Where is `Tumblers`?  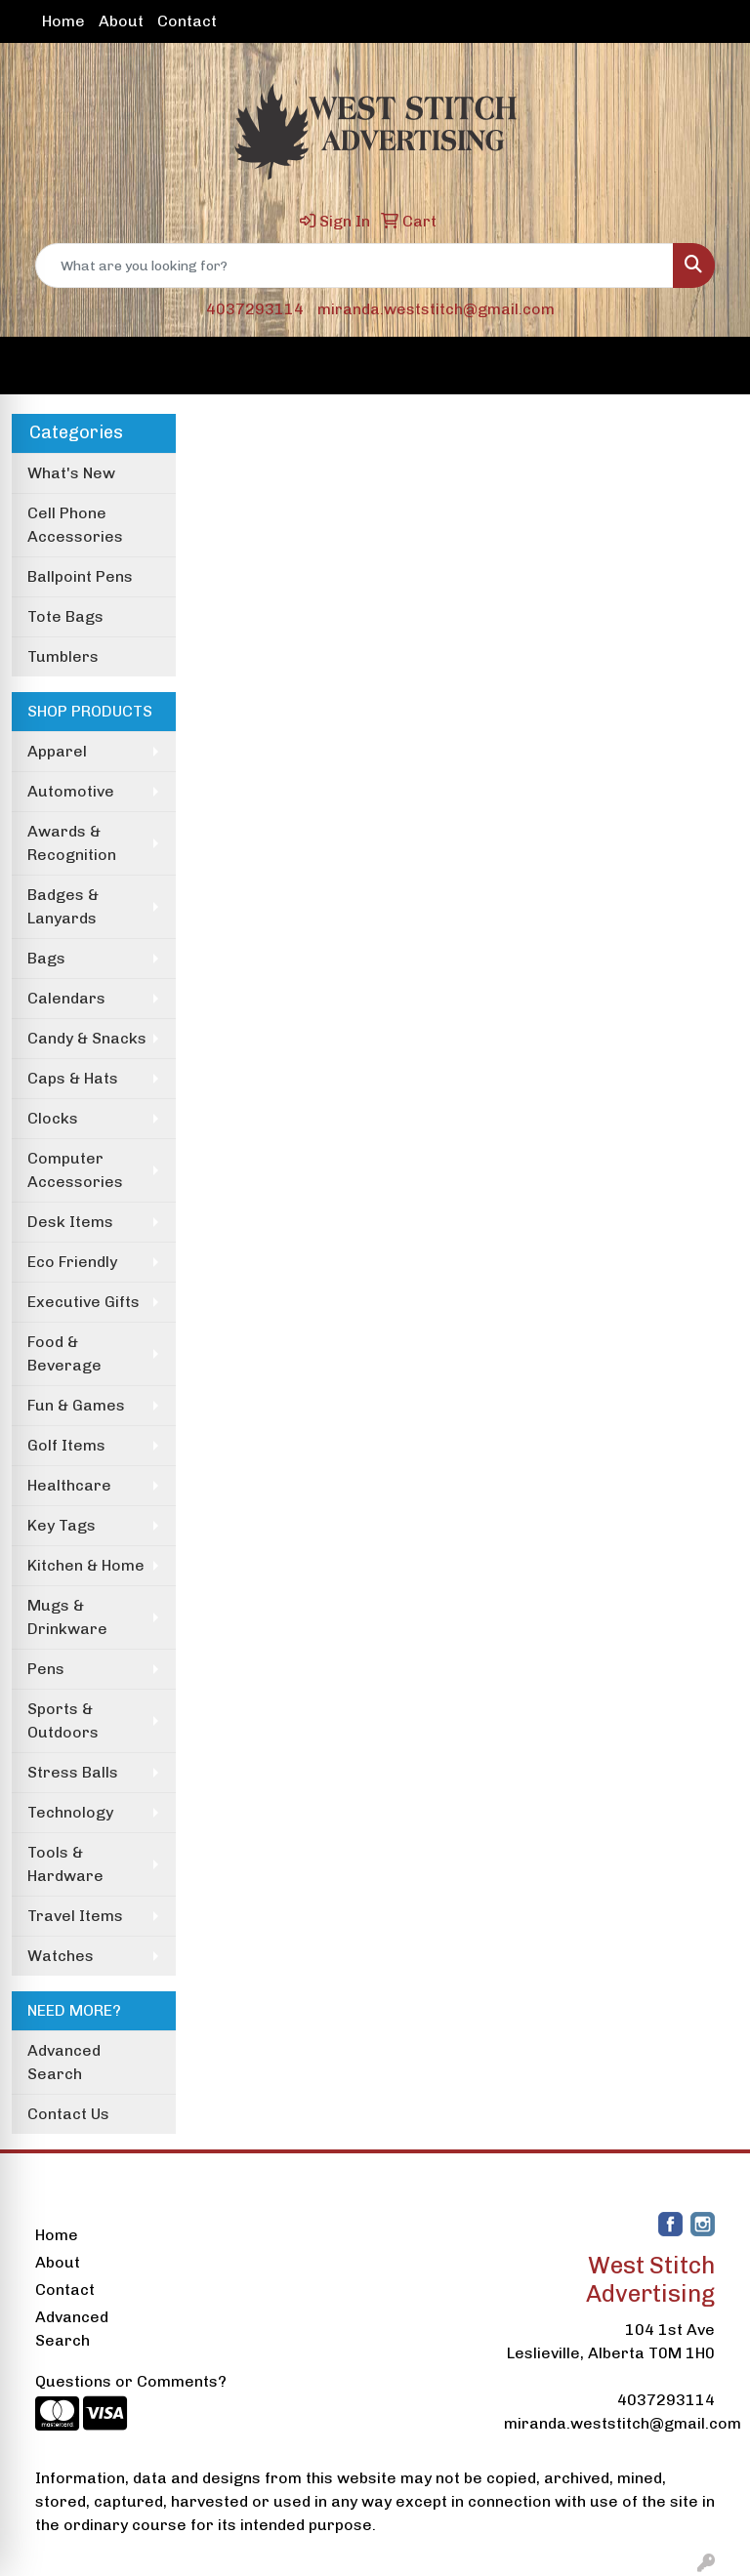
Tumblers is located at coordinates (63, 656).